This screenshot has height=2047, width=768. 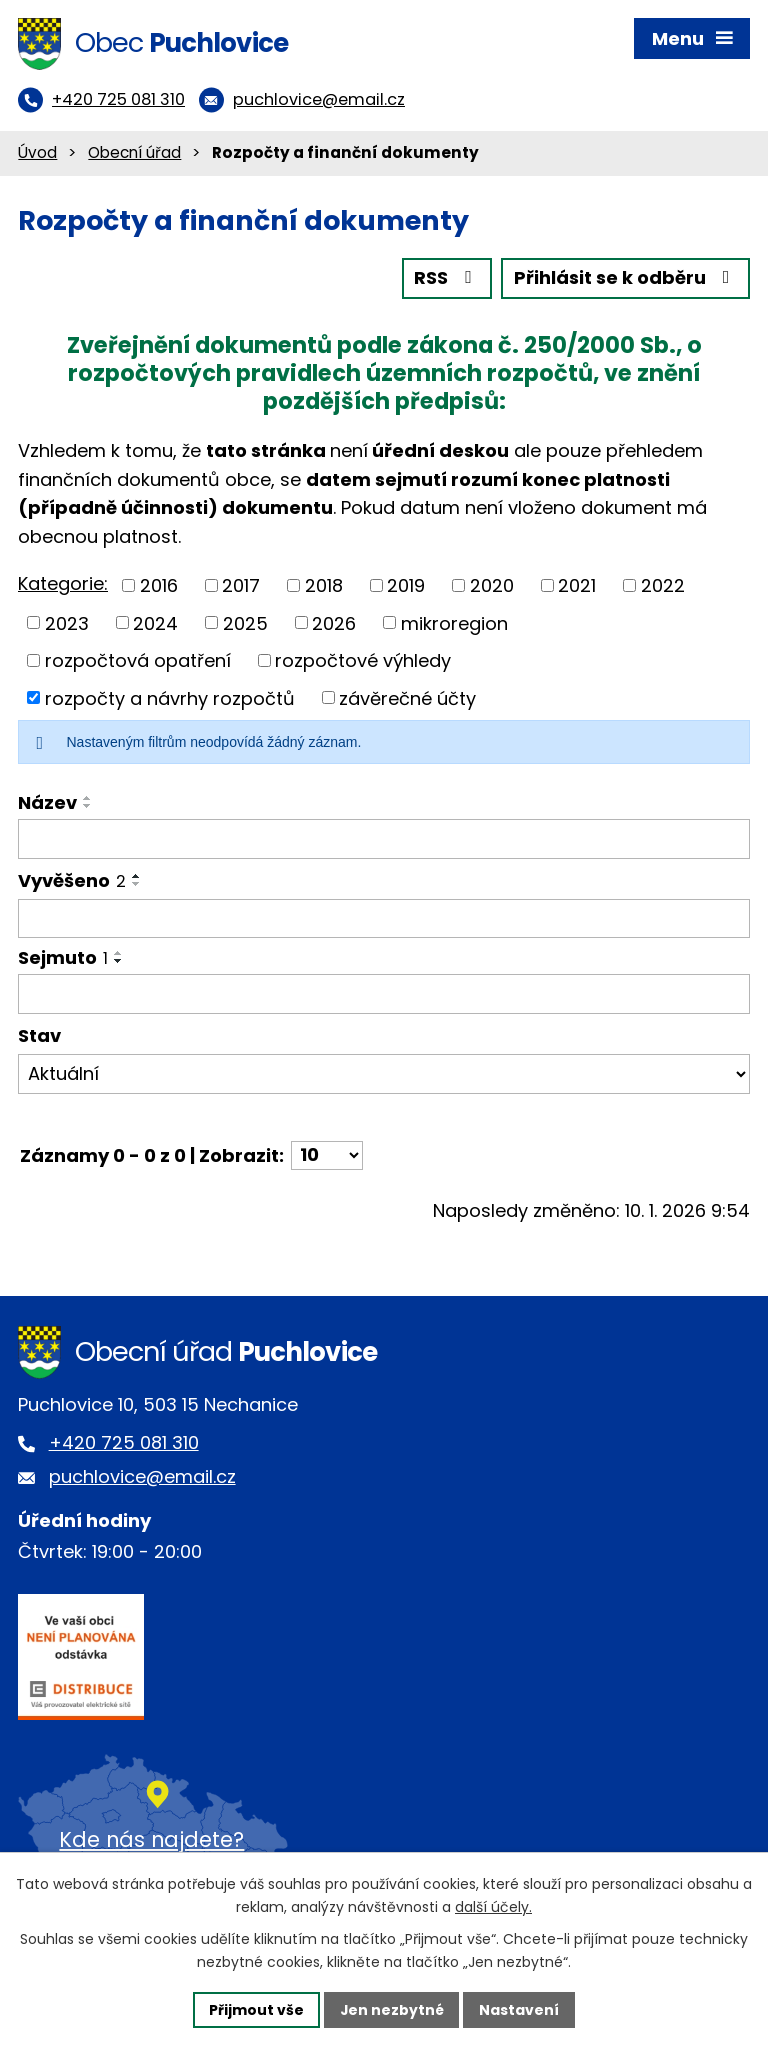 I want to click on mikroregion, so click(x=454, y=624).